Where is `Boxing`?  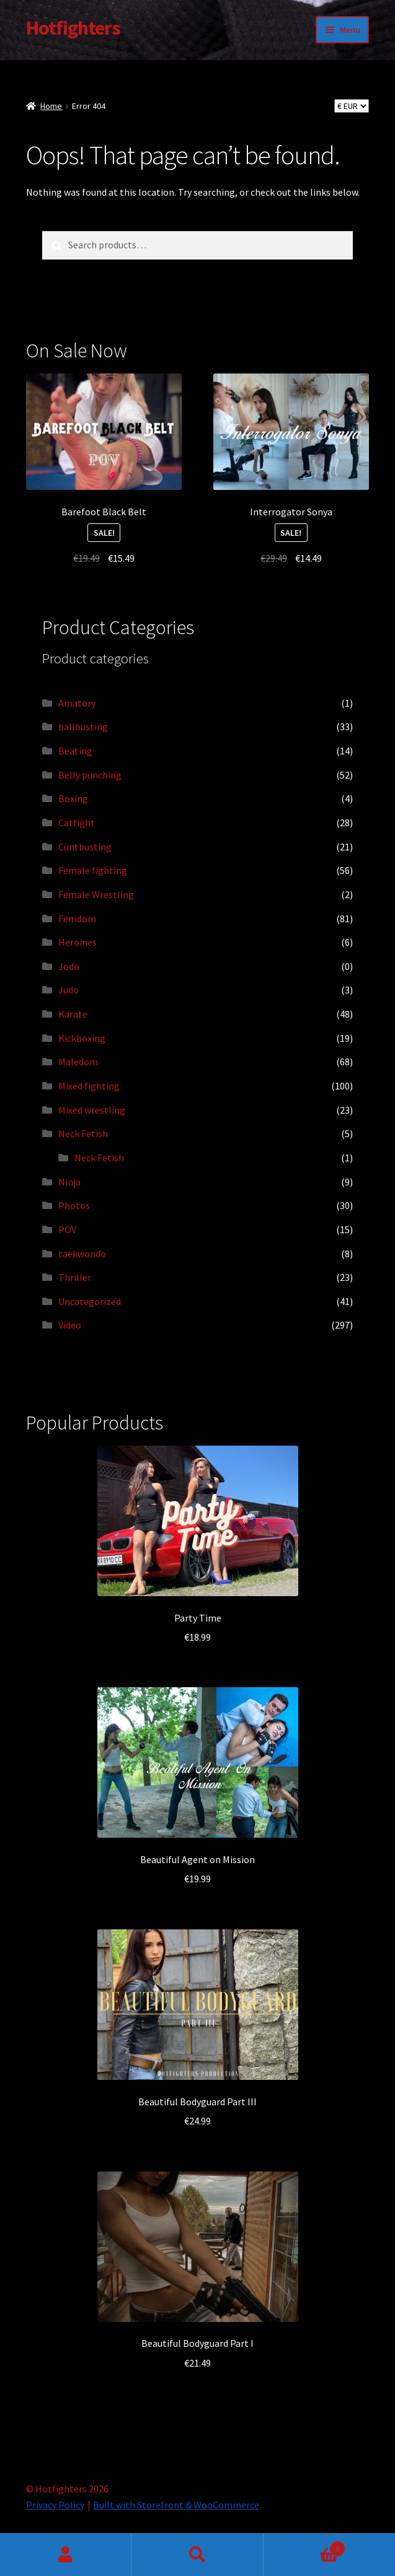 Boxing is located at coordinates (73, 798).